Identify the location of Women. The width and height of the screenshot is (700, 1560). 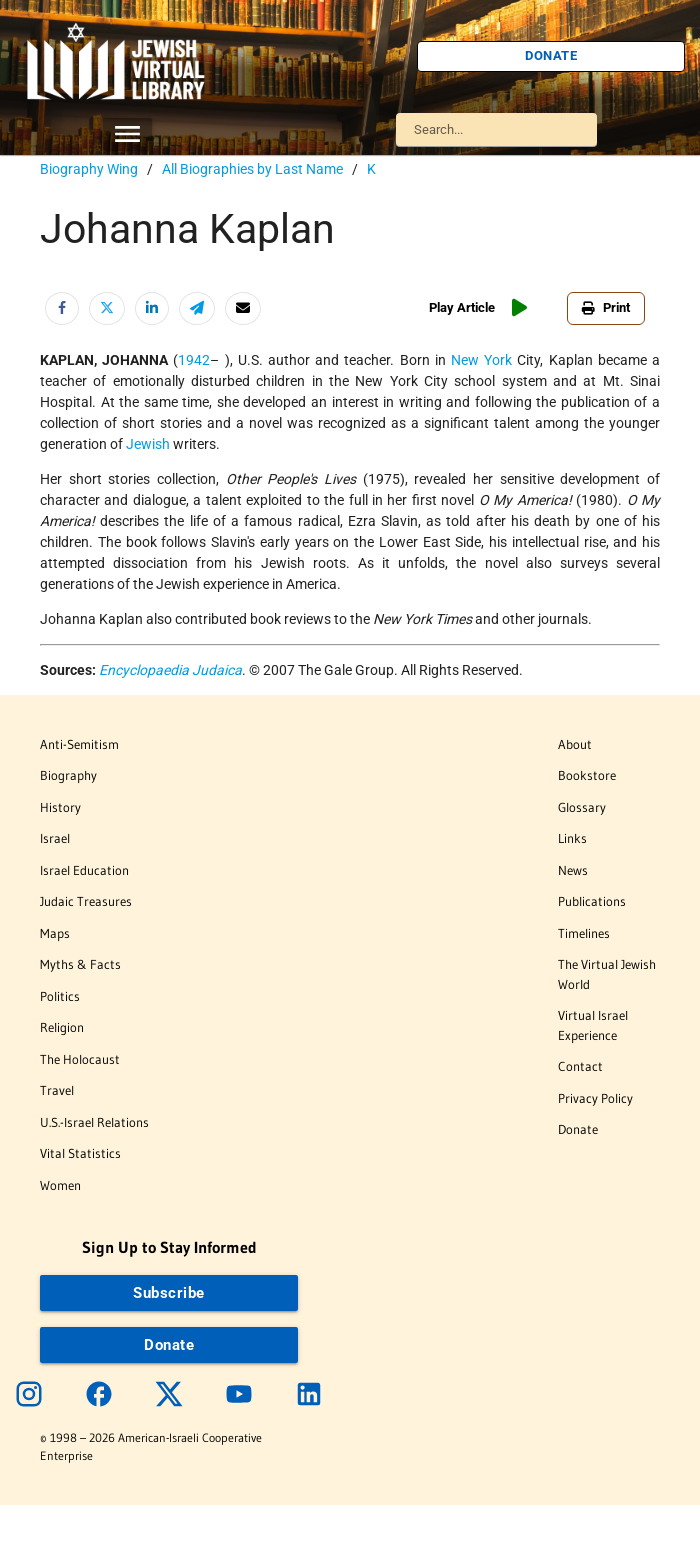
(60, 1185).